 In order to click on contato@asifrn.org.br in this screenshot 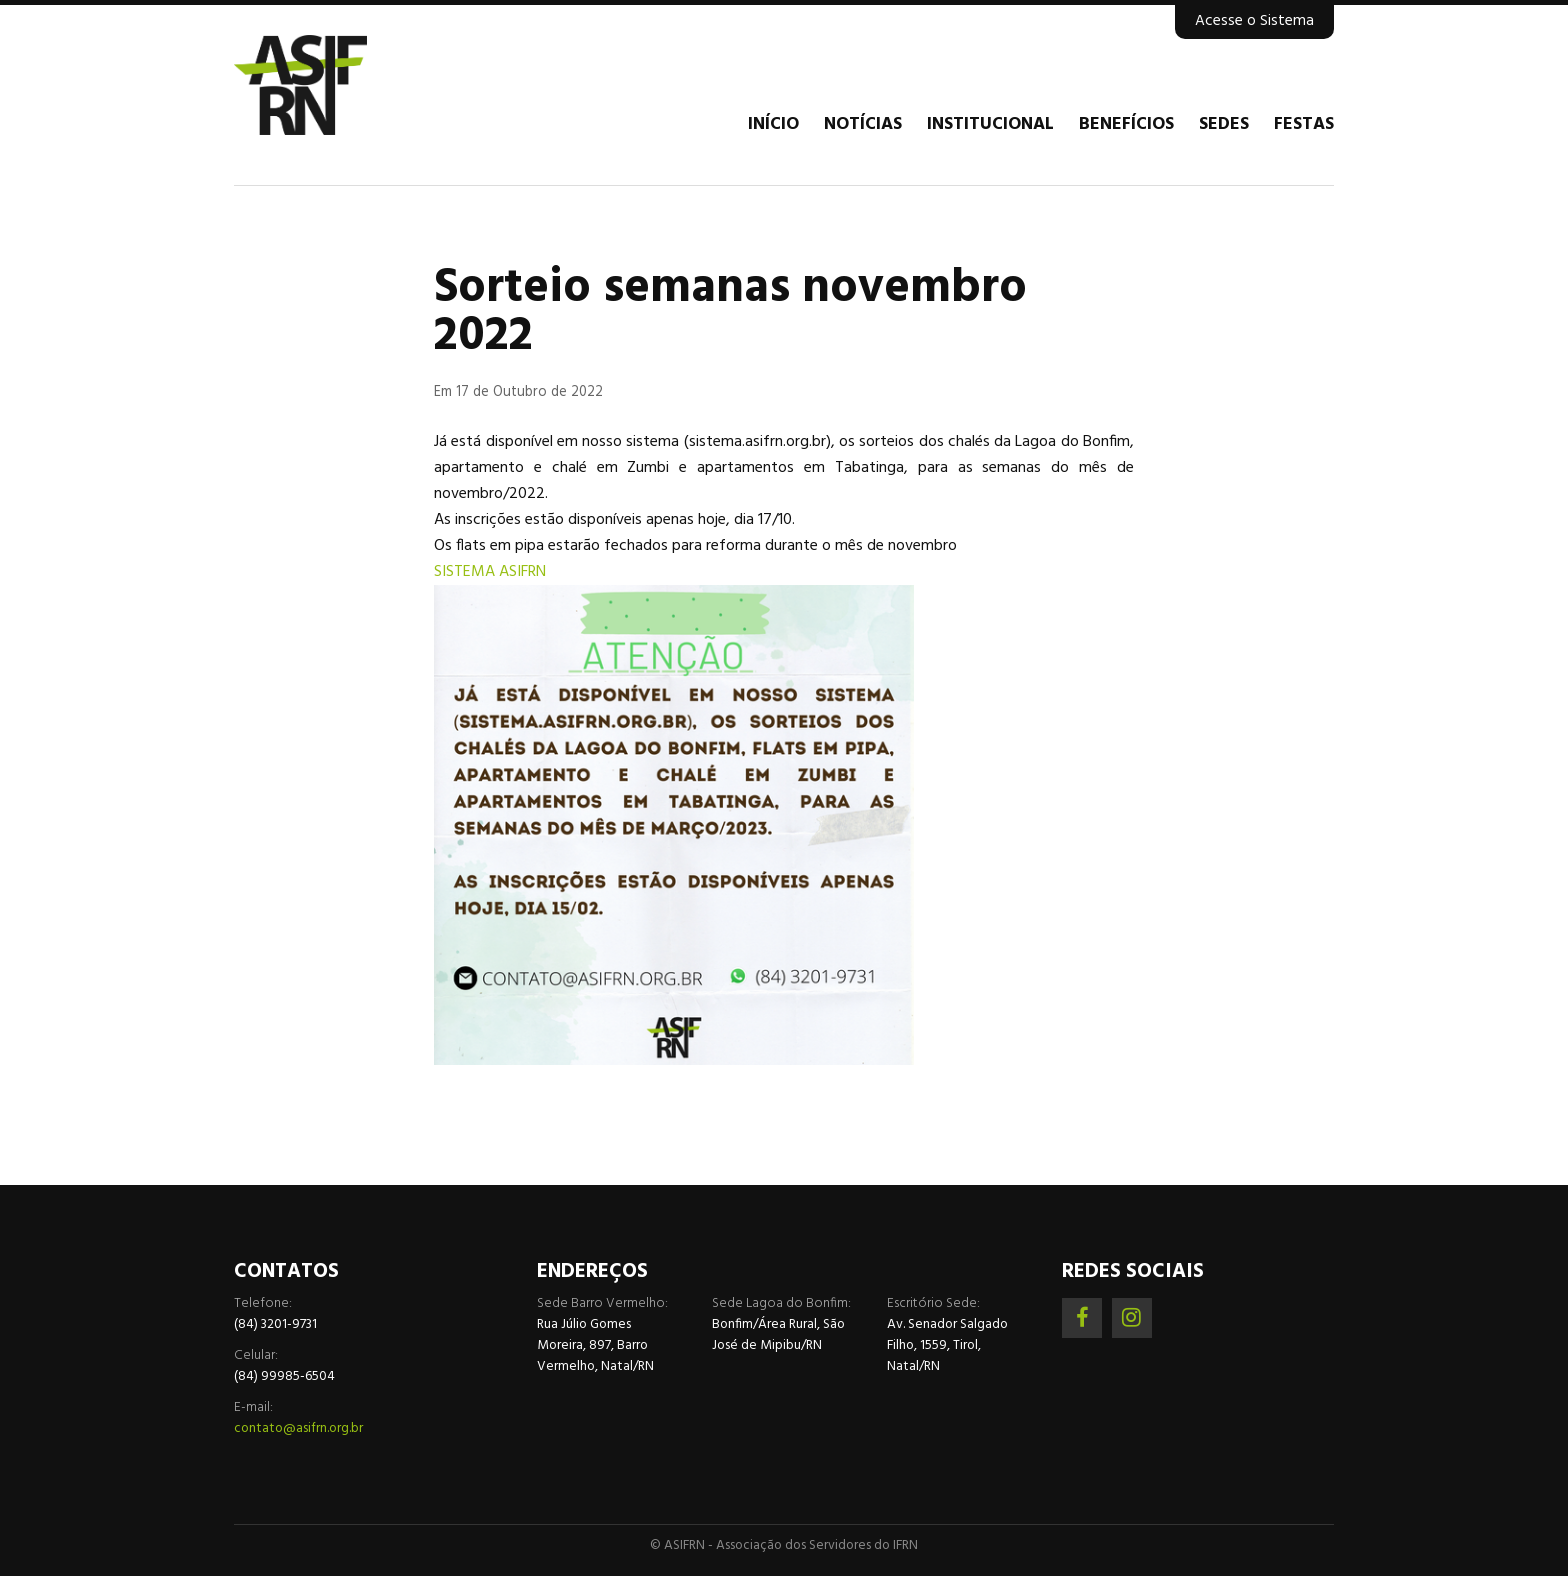, I will do `click(298, 1428)`.